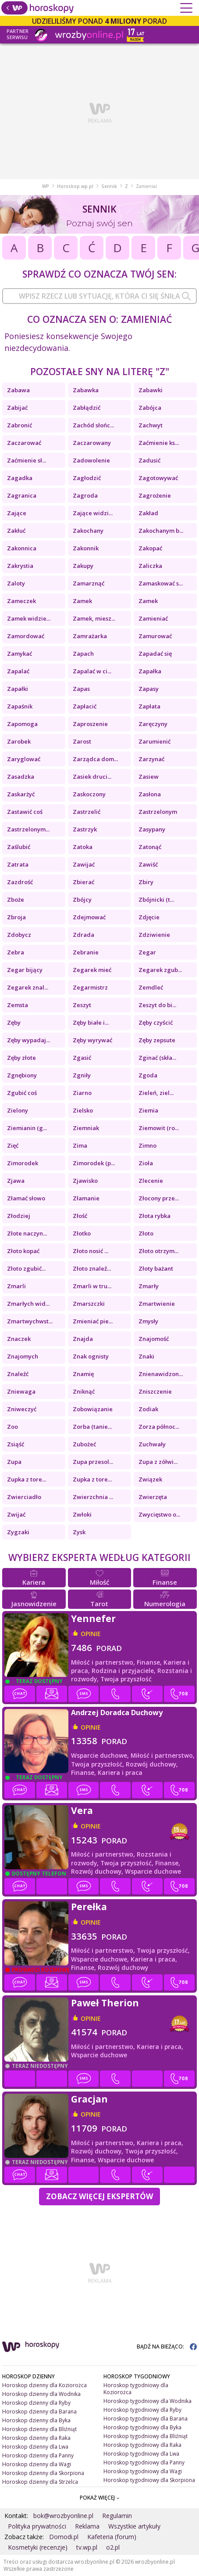 Image resolution: width=199 pixels, height=2576 pixels. What do you see at coordinates (155, 636) in the screenshot?
I see `Zamurować` at bounding box center [155, 636].